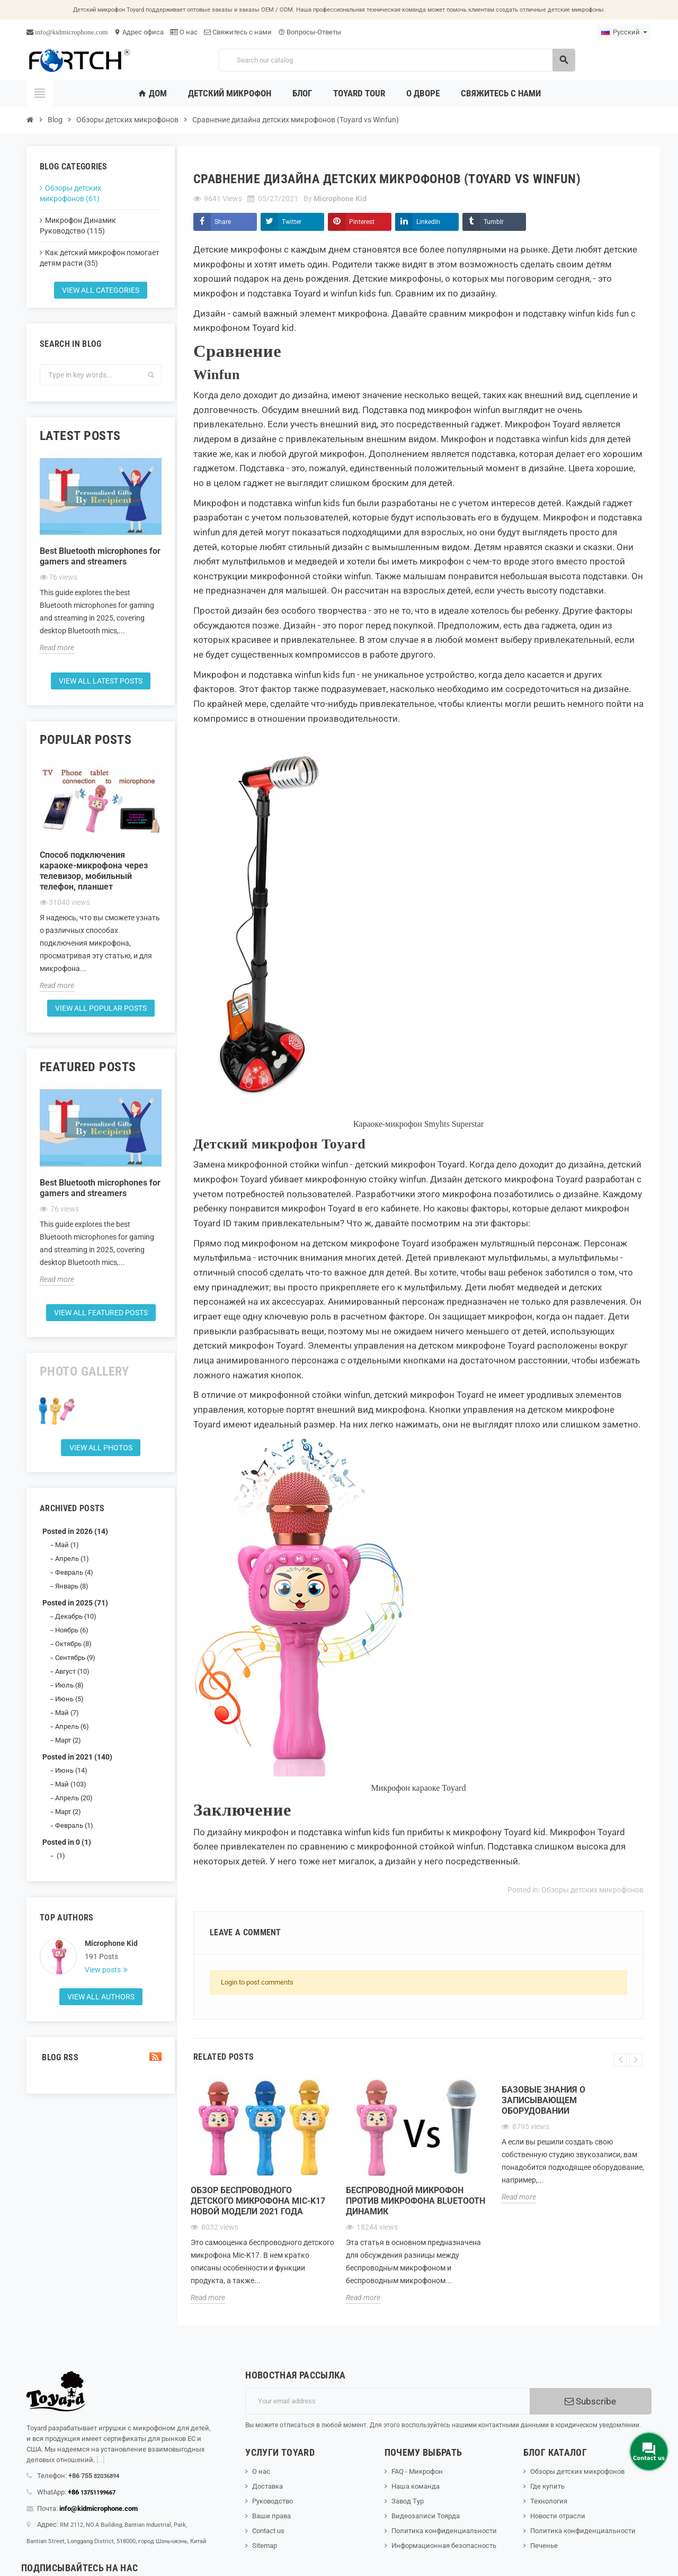  Describe the element at coordinates (309, 32) in the screenshot. I see `Вопросы-Ответы` at that location.